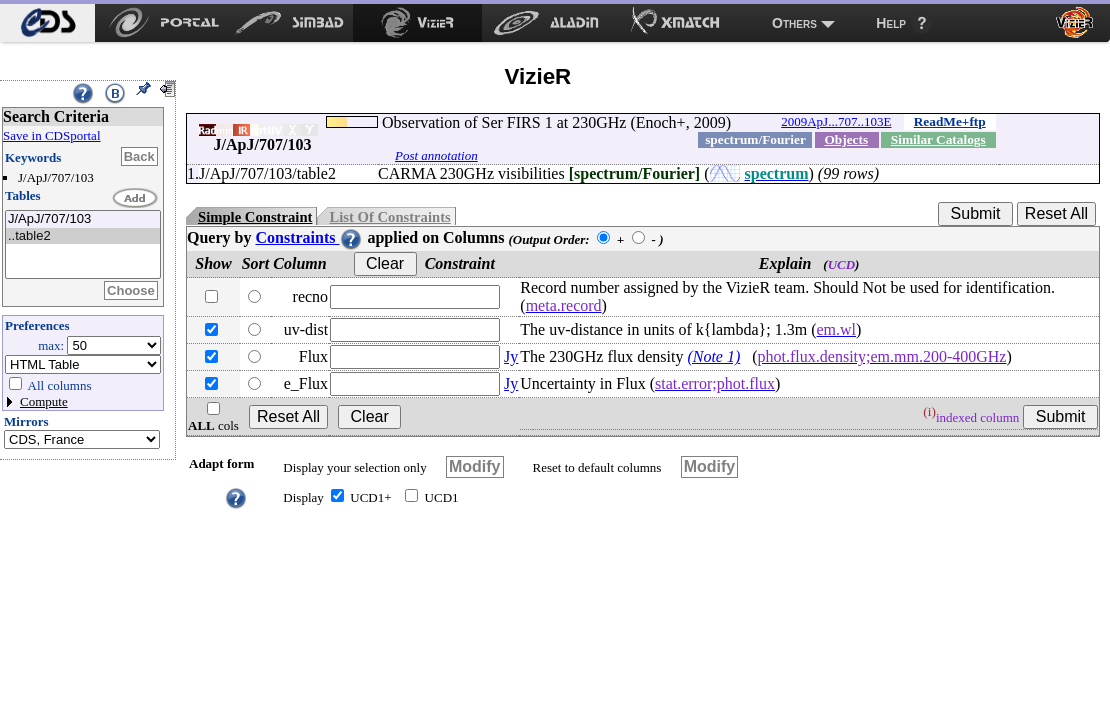 The width and height of the screenshot is (1110, 720). What do you see at coordinates (846, 139) in the screenshot?
I see `Objects` at bounding box center [846, 139].